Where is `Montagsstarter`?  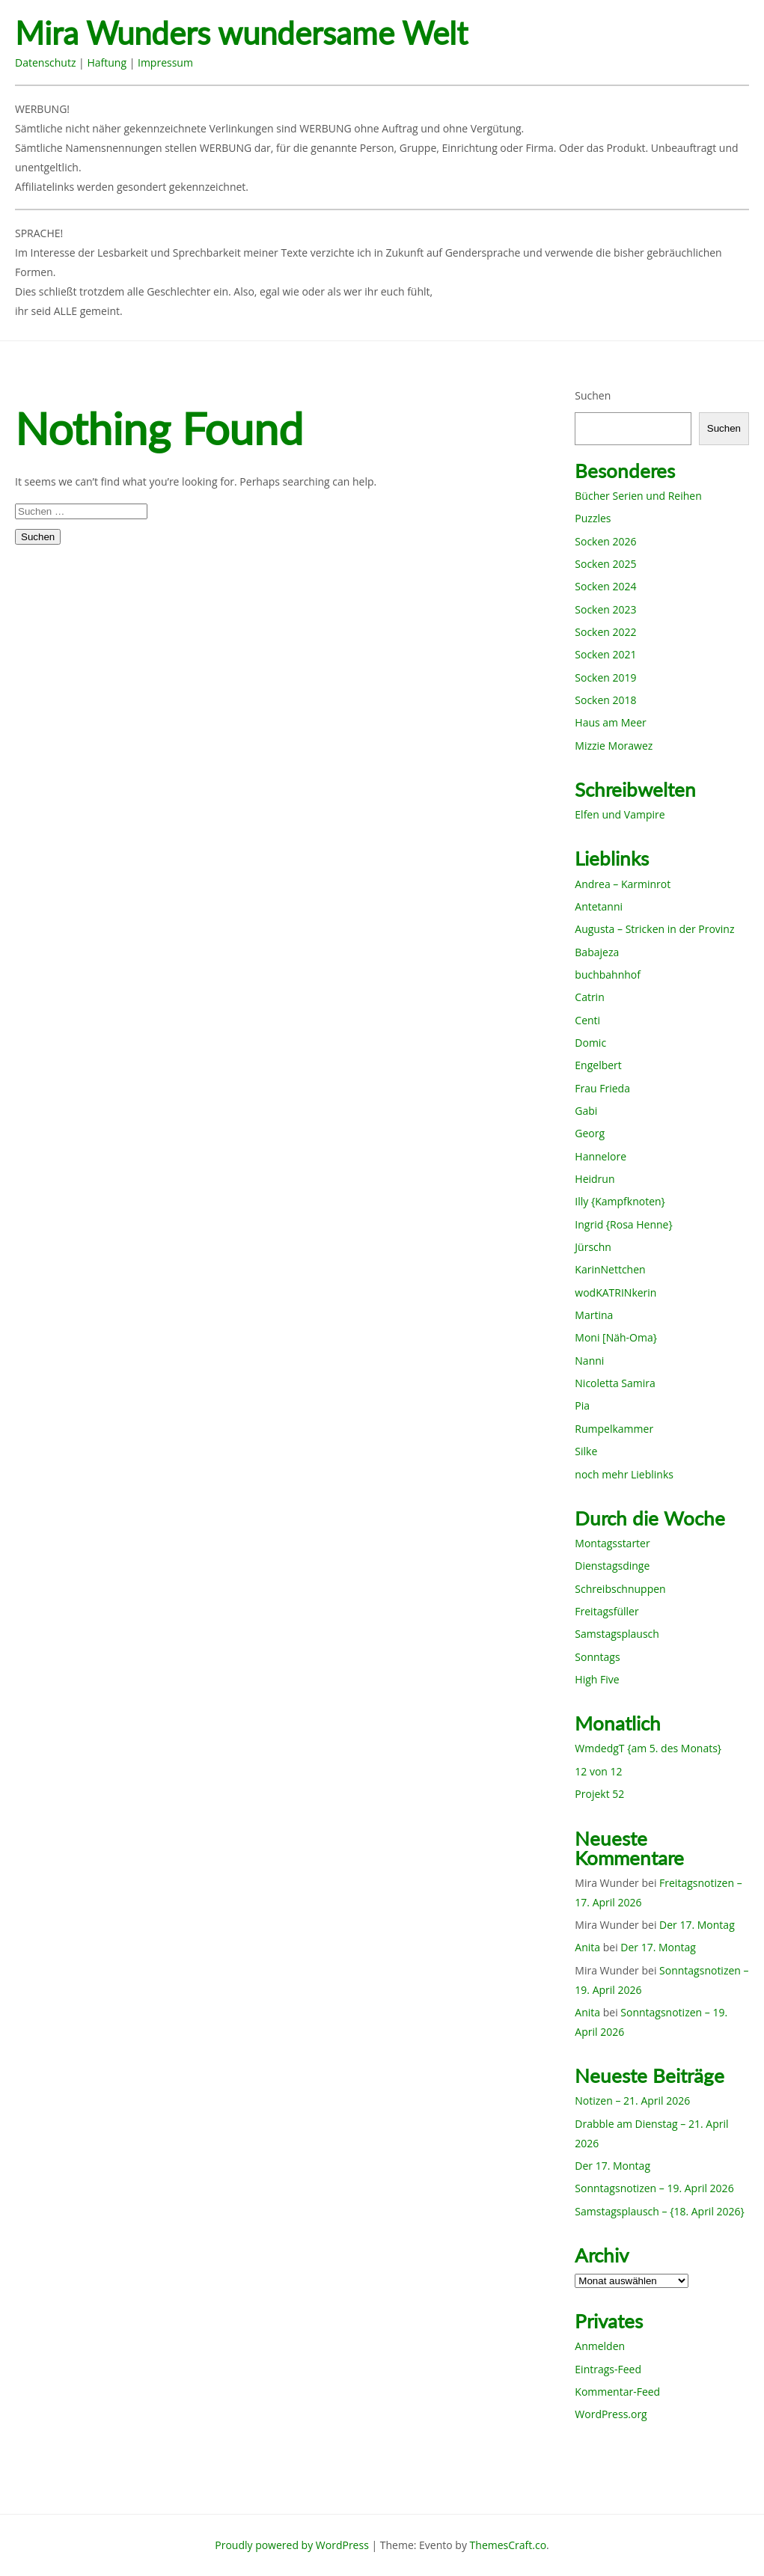
Montagsstarter is located at coordinates (612, 1543).